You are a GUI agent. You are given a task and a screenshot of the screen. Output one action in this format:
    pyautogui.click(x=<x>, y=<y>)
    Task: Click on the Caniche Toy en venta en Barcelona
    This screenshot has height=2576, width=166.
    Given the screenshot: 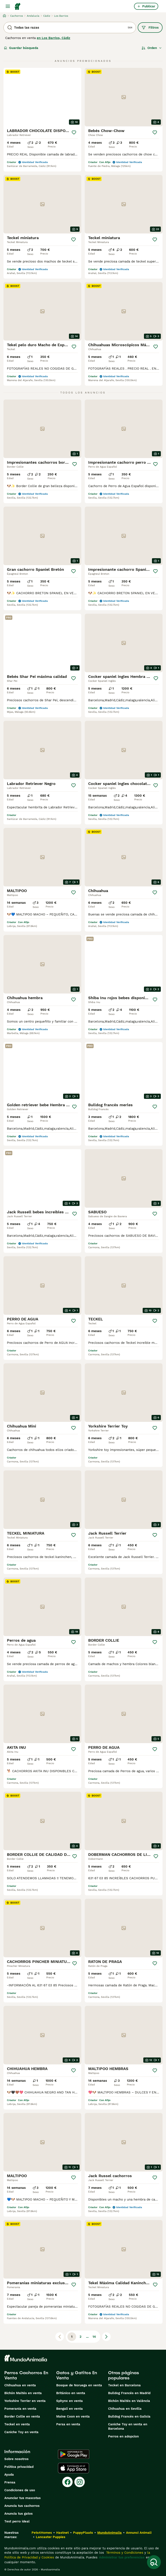 What is the action you would take?
    pyautogui.click(x=127, y=2426)
    